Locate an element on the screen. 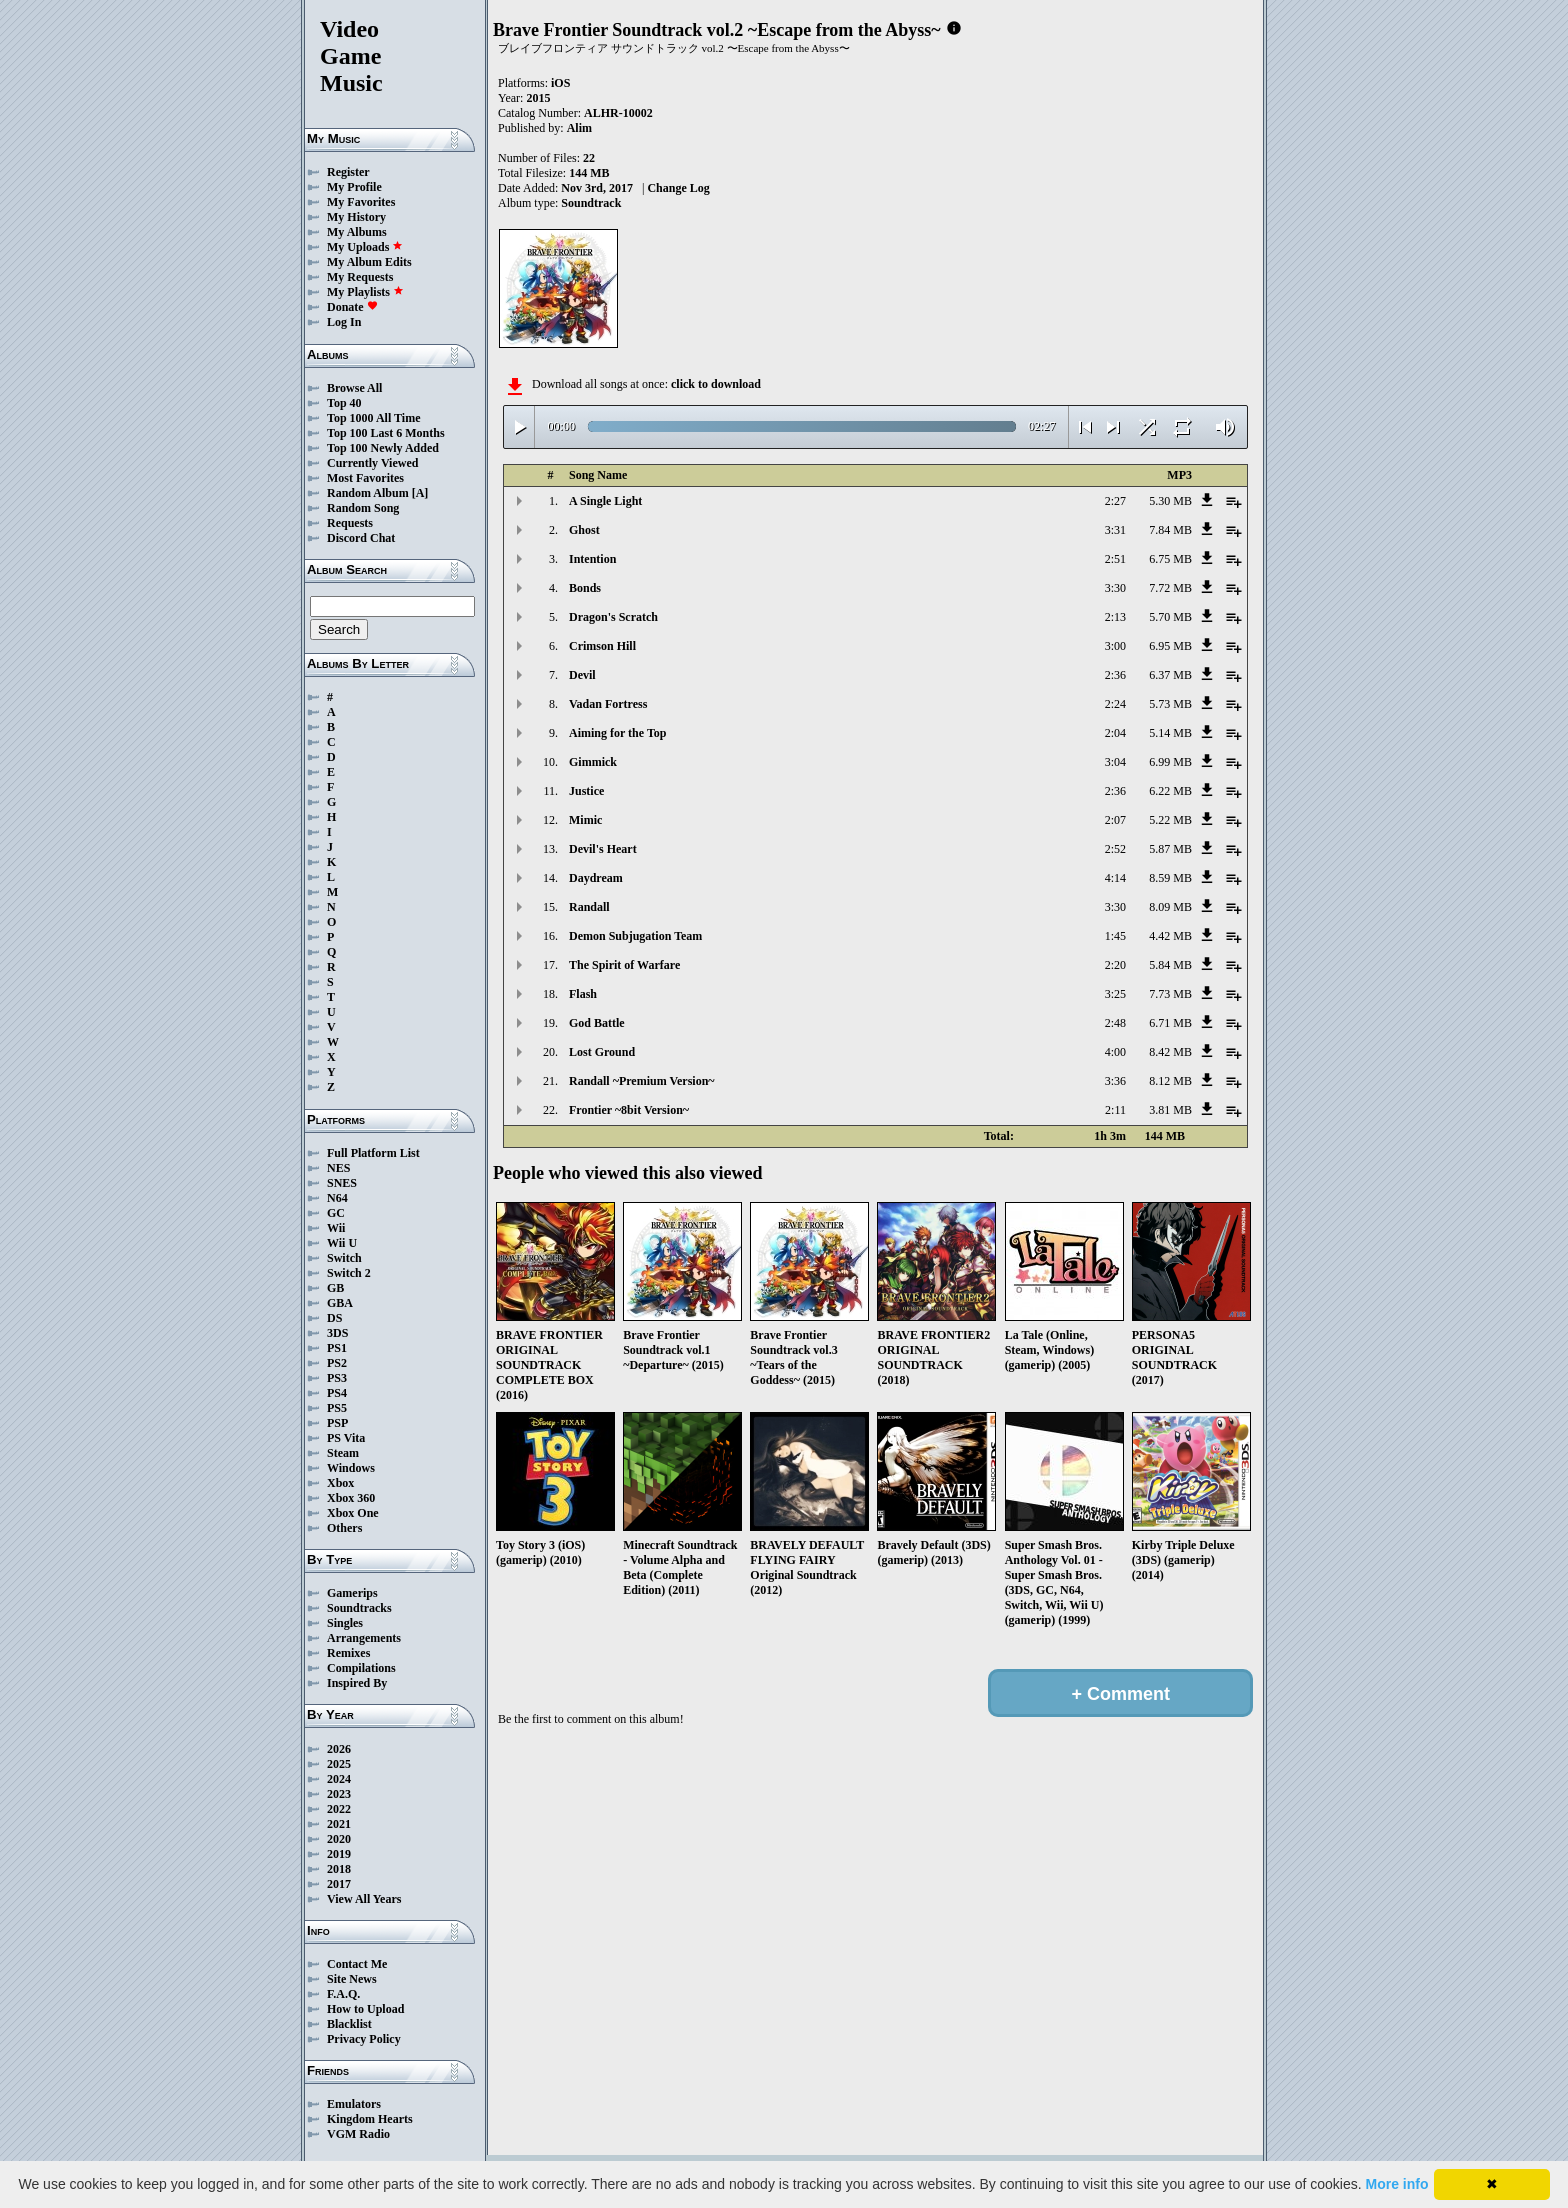  7.72 MB is located at coordinates (1170, 588).